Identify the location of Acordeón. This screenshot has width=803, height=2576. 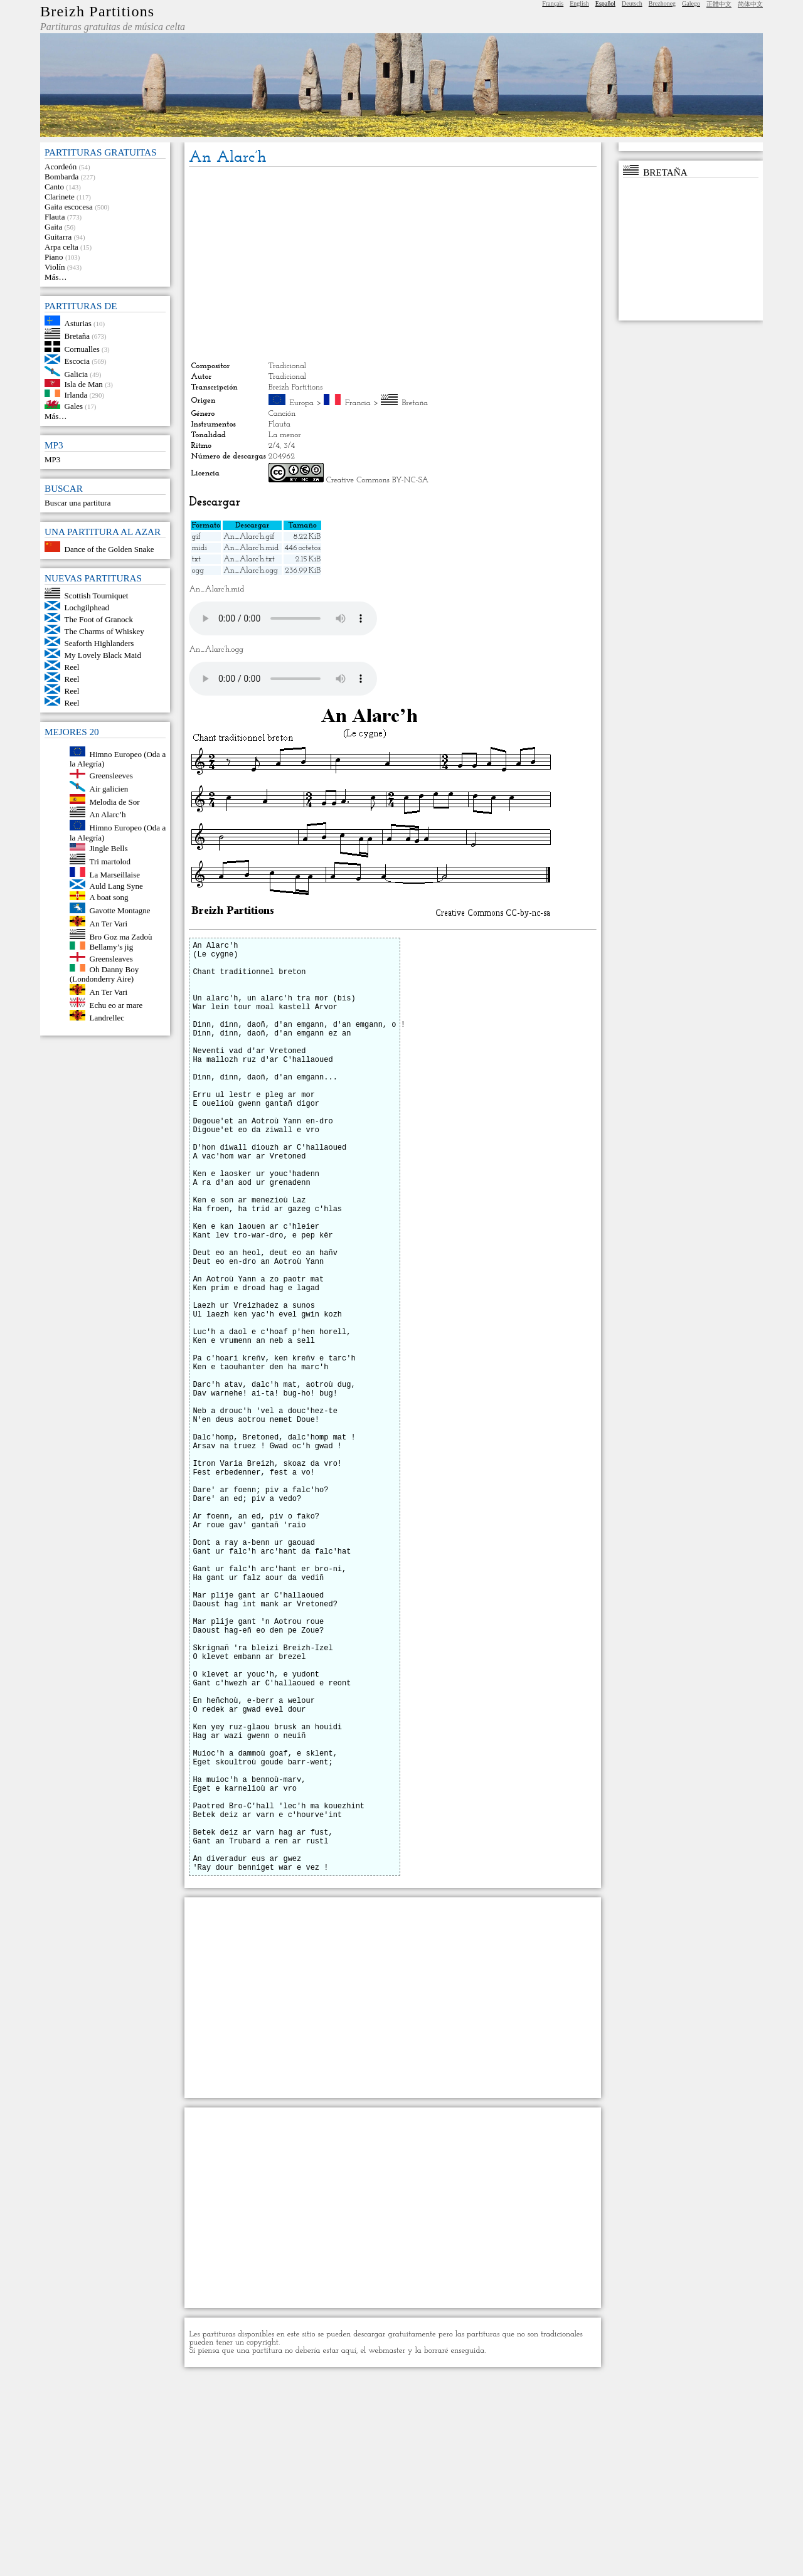
(61, 166).